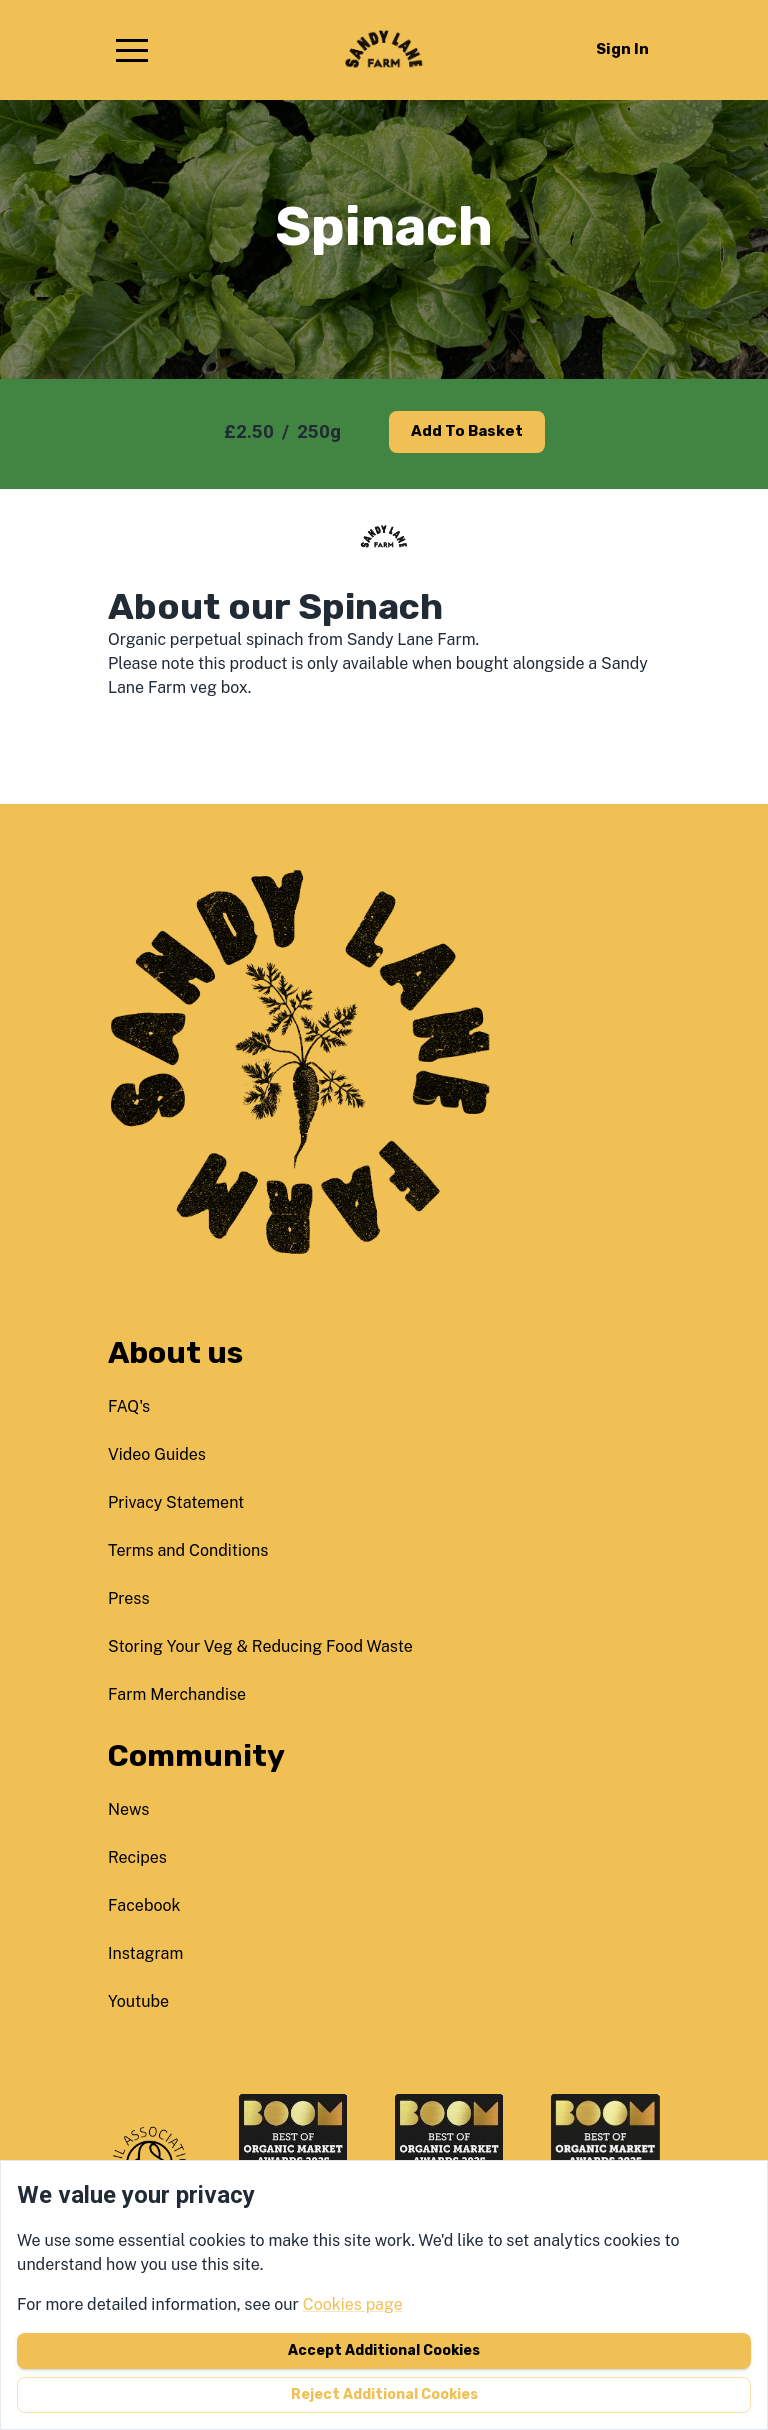  What do you see at coordinates (467, 431) in the screenshot?
I see `Add to basket` at bounding box center [467, 431].